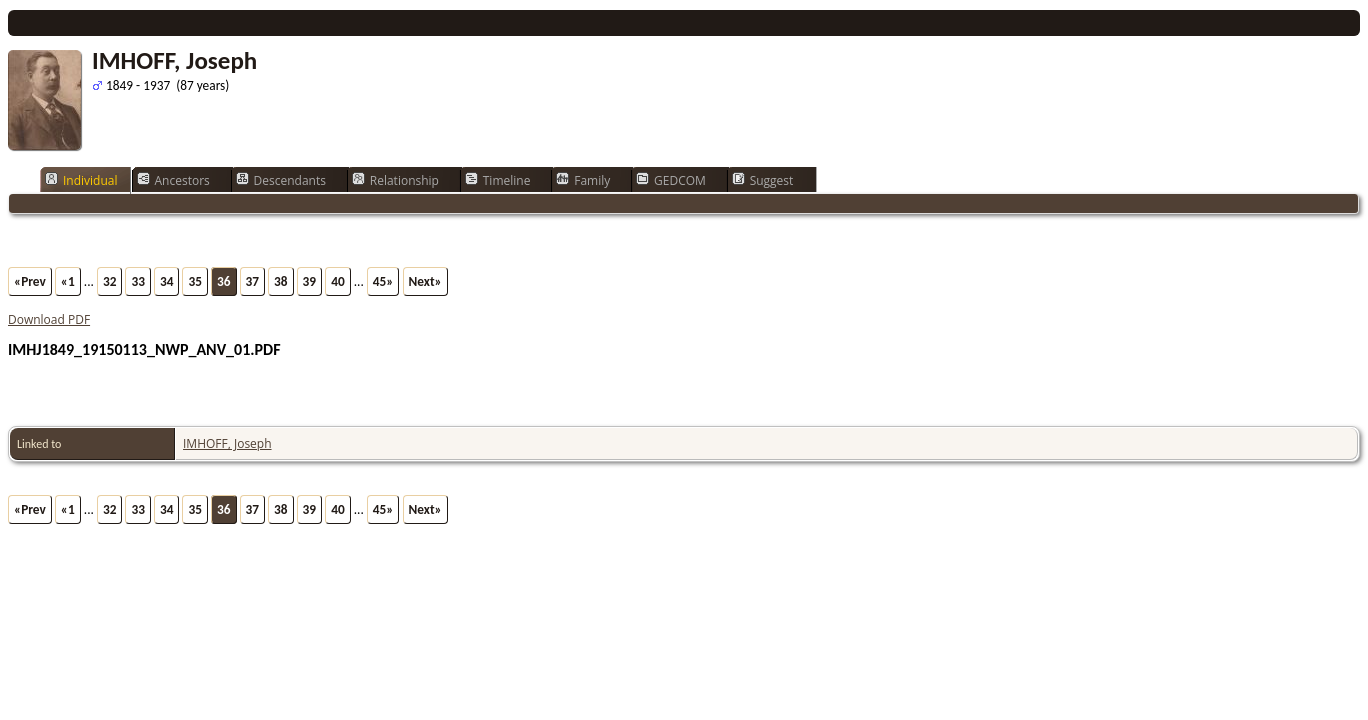 This screenshot has width=1368, height=720. What do you see at coordinates (110, 281) in the screenshot?
I see `32` at bounding box center [110, 281].